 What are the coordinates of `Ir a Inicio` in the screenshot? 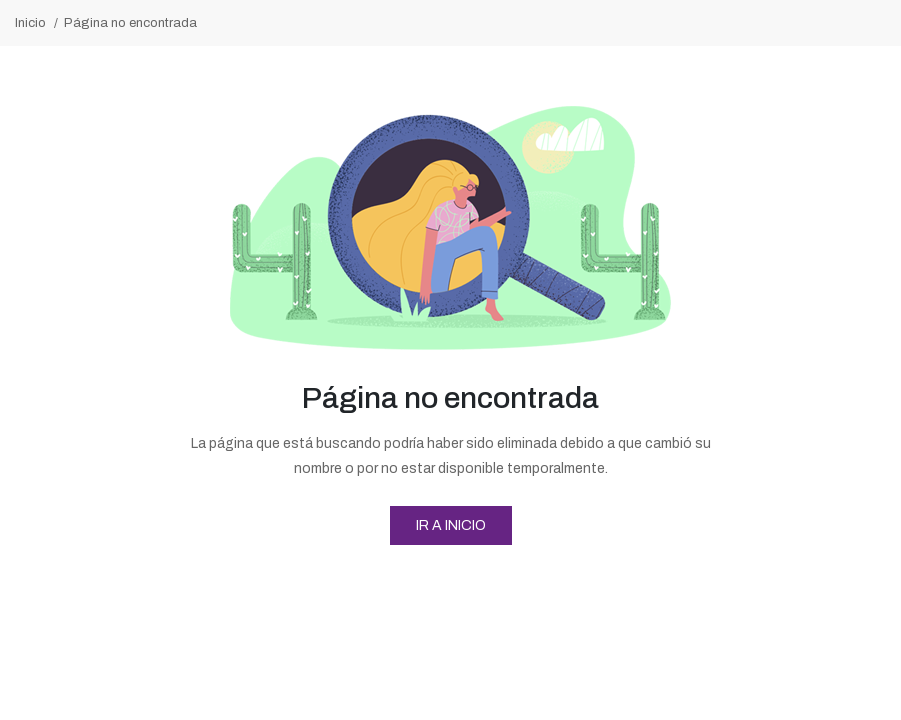 It's located at (451, 525).